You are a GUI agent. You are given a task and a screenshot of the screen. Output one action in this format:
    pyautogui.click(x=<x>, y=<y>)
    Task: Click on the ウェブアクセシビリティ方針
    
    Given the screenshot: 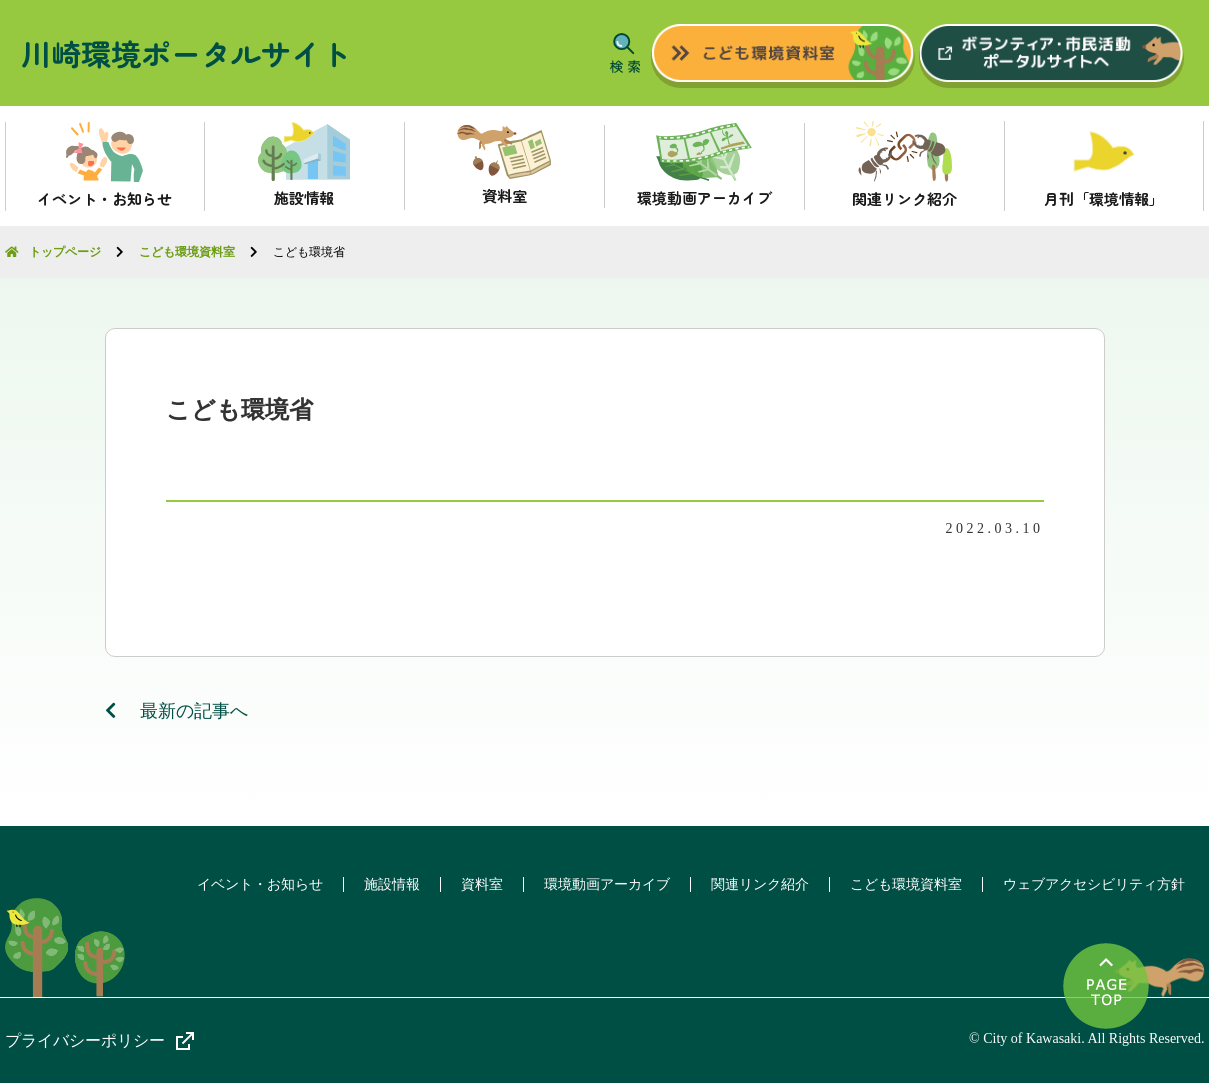 What is the action you would take?
    pyautogui.click(x=1094, y=884)
    